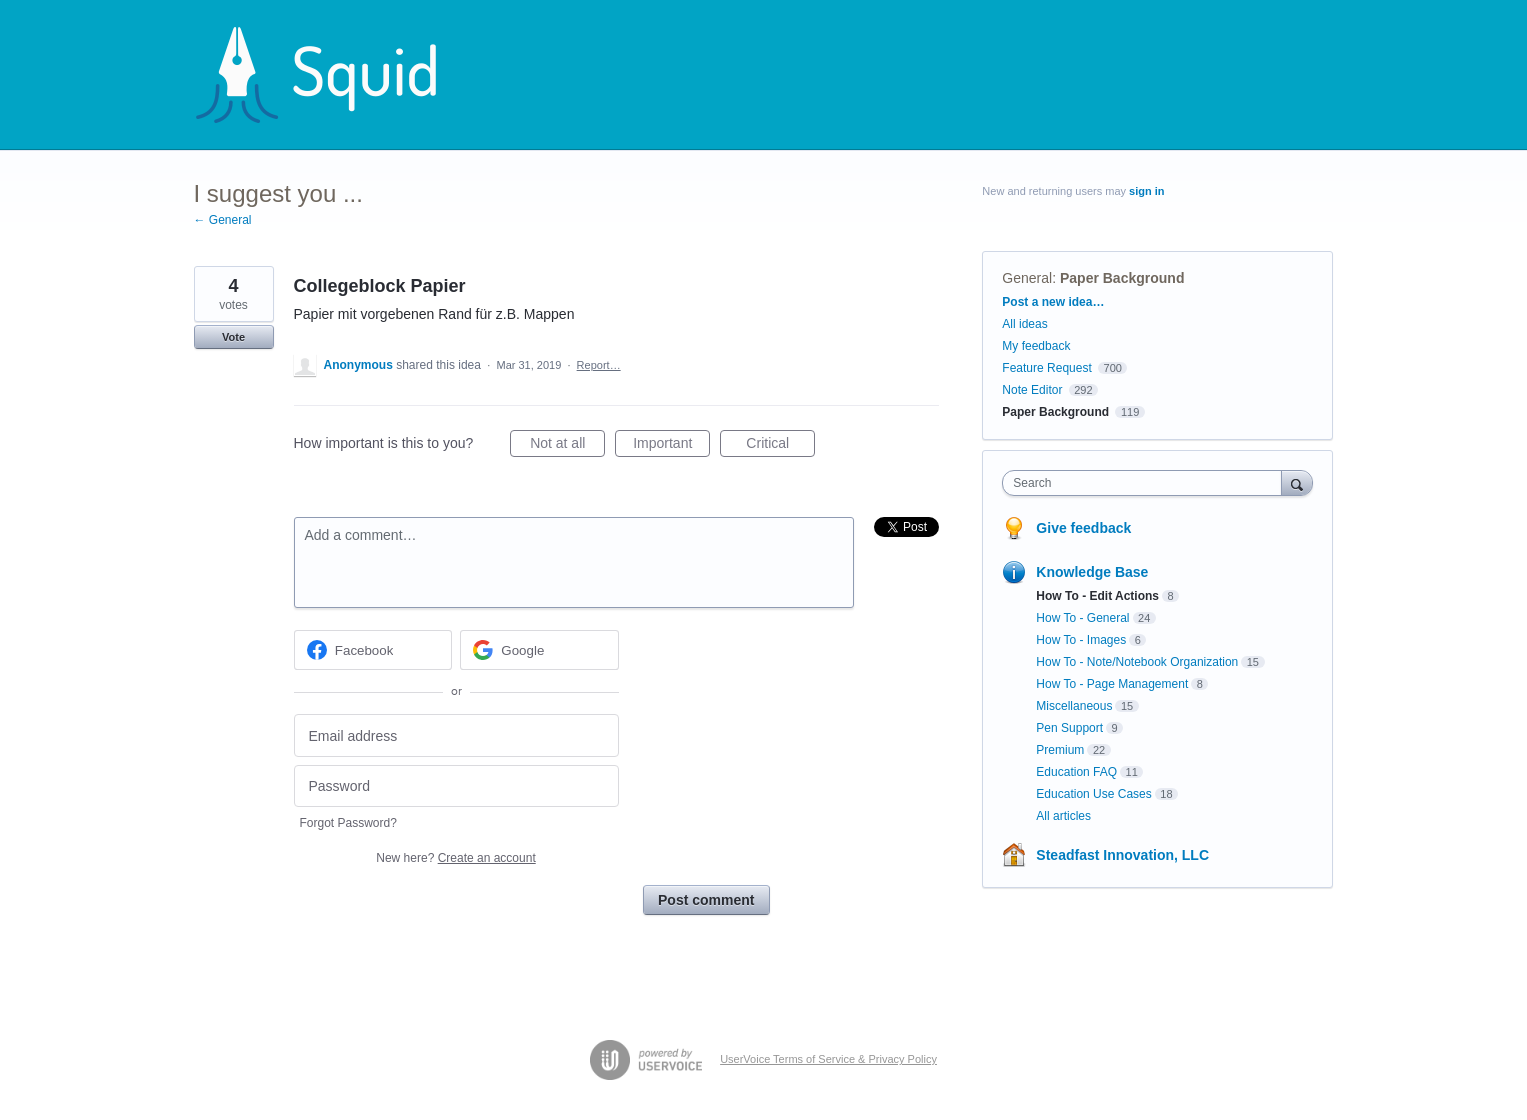 Image resolution: width=1527 pixels, height=1120 pixels. What do you see at coordinates (671, 446) in the screenshot?
I see `Important` at bounding box center [671, 446].